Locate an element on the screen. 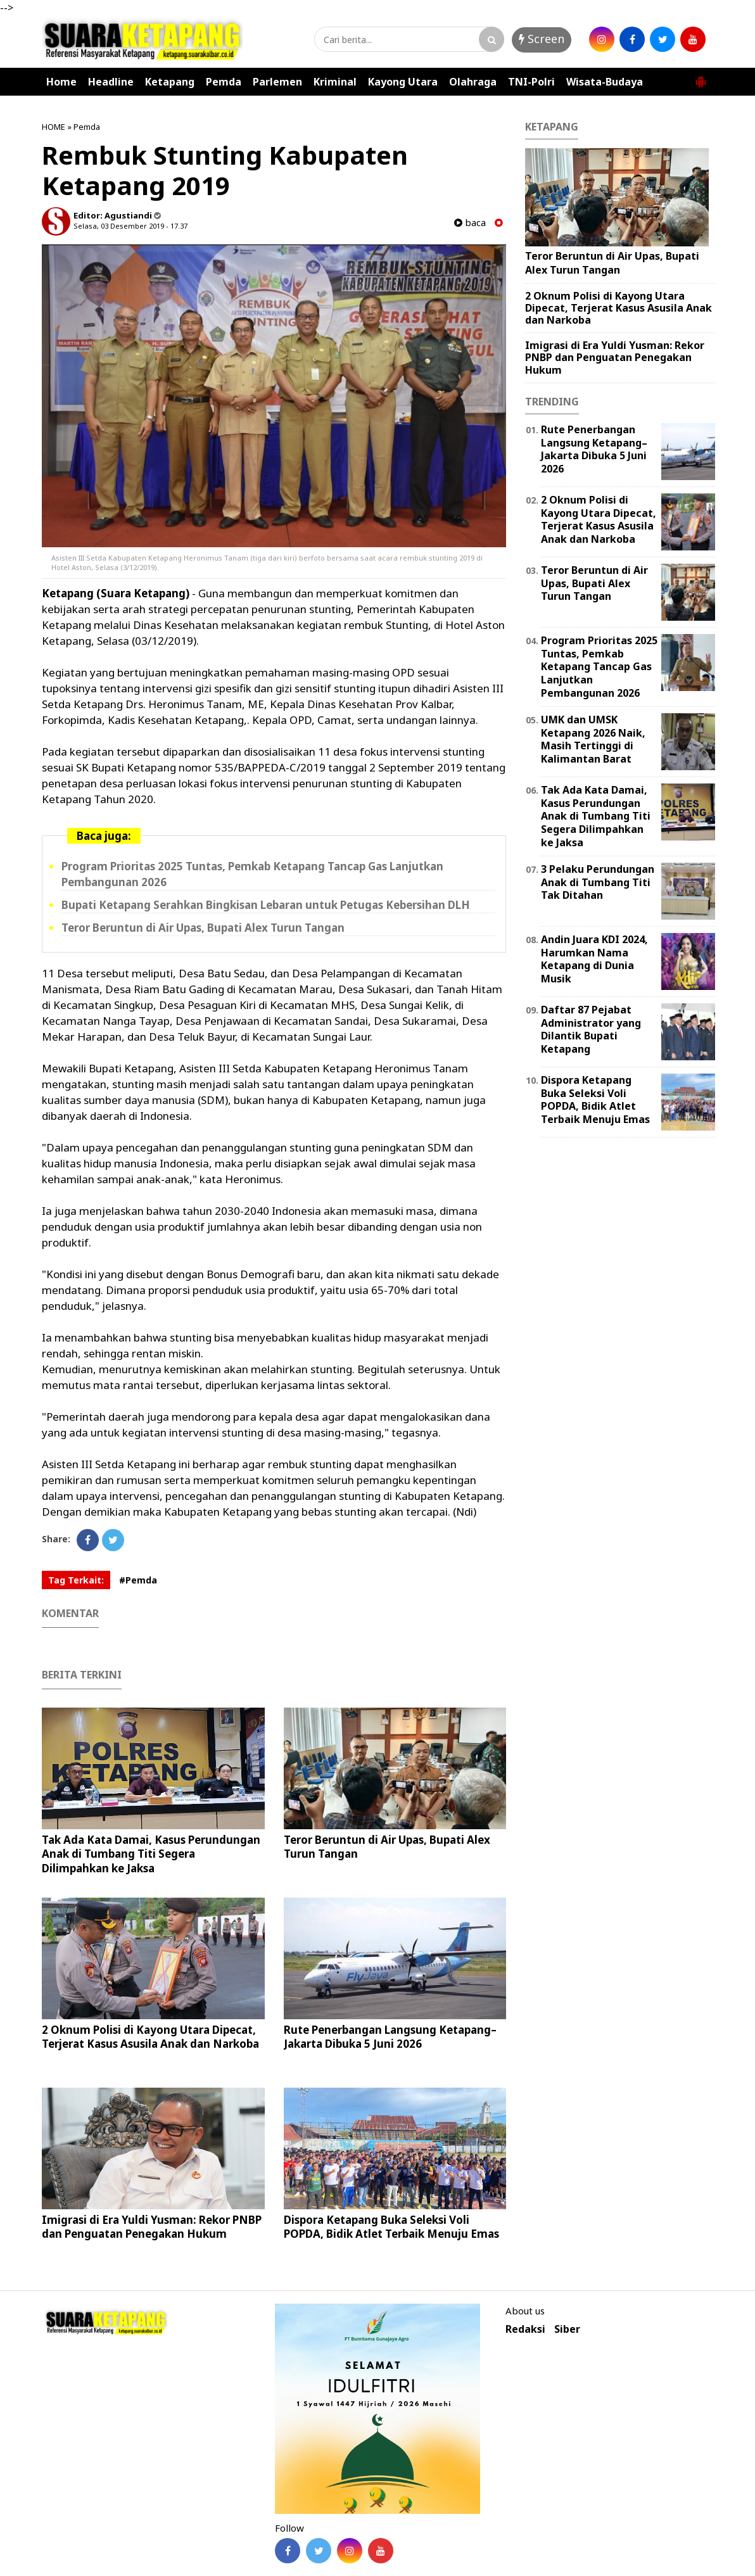 This screenshot has height=2576, width=755. 2 Oknum Polisi di Kayong Utara Dipecat, Terjerat Kasus Asusila Anak dan Narkoba is located at coordinates (150, 2036).